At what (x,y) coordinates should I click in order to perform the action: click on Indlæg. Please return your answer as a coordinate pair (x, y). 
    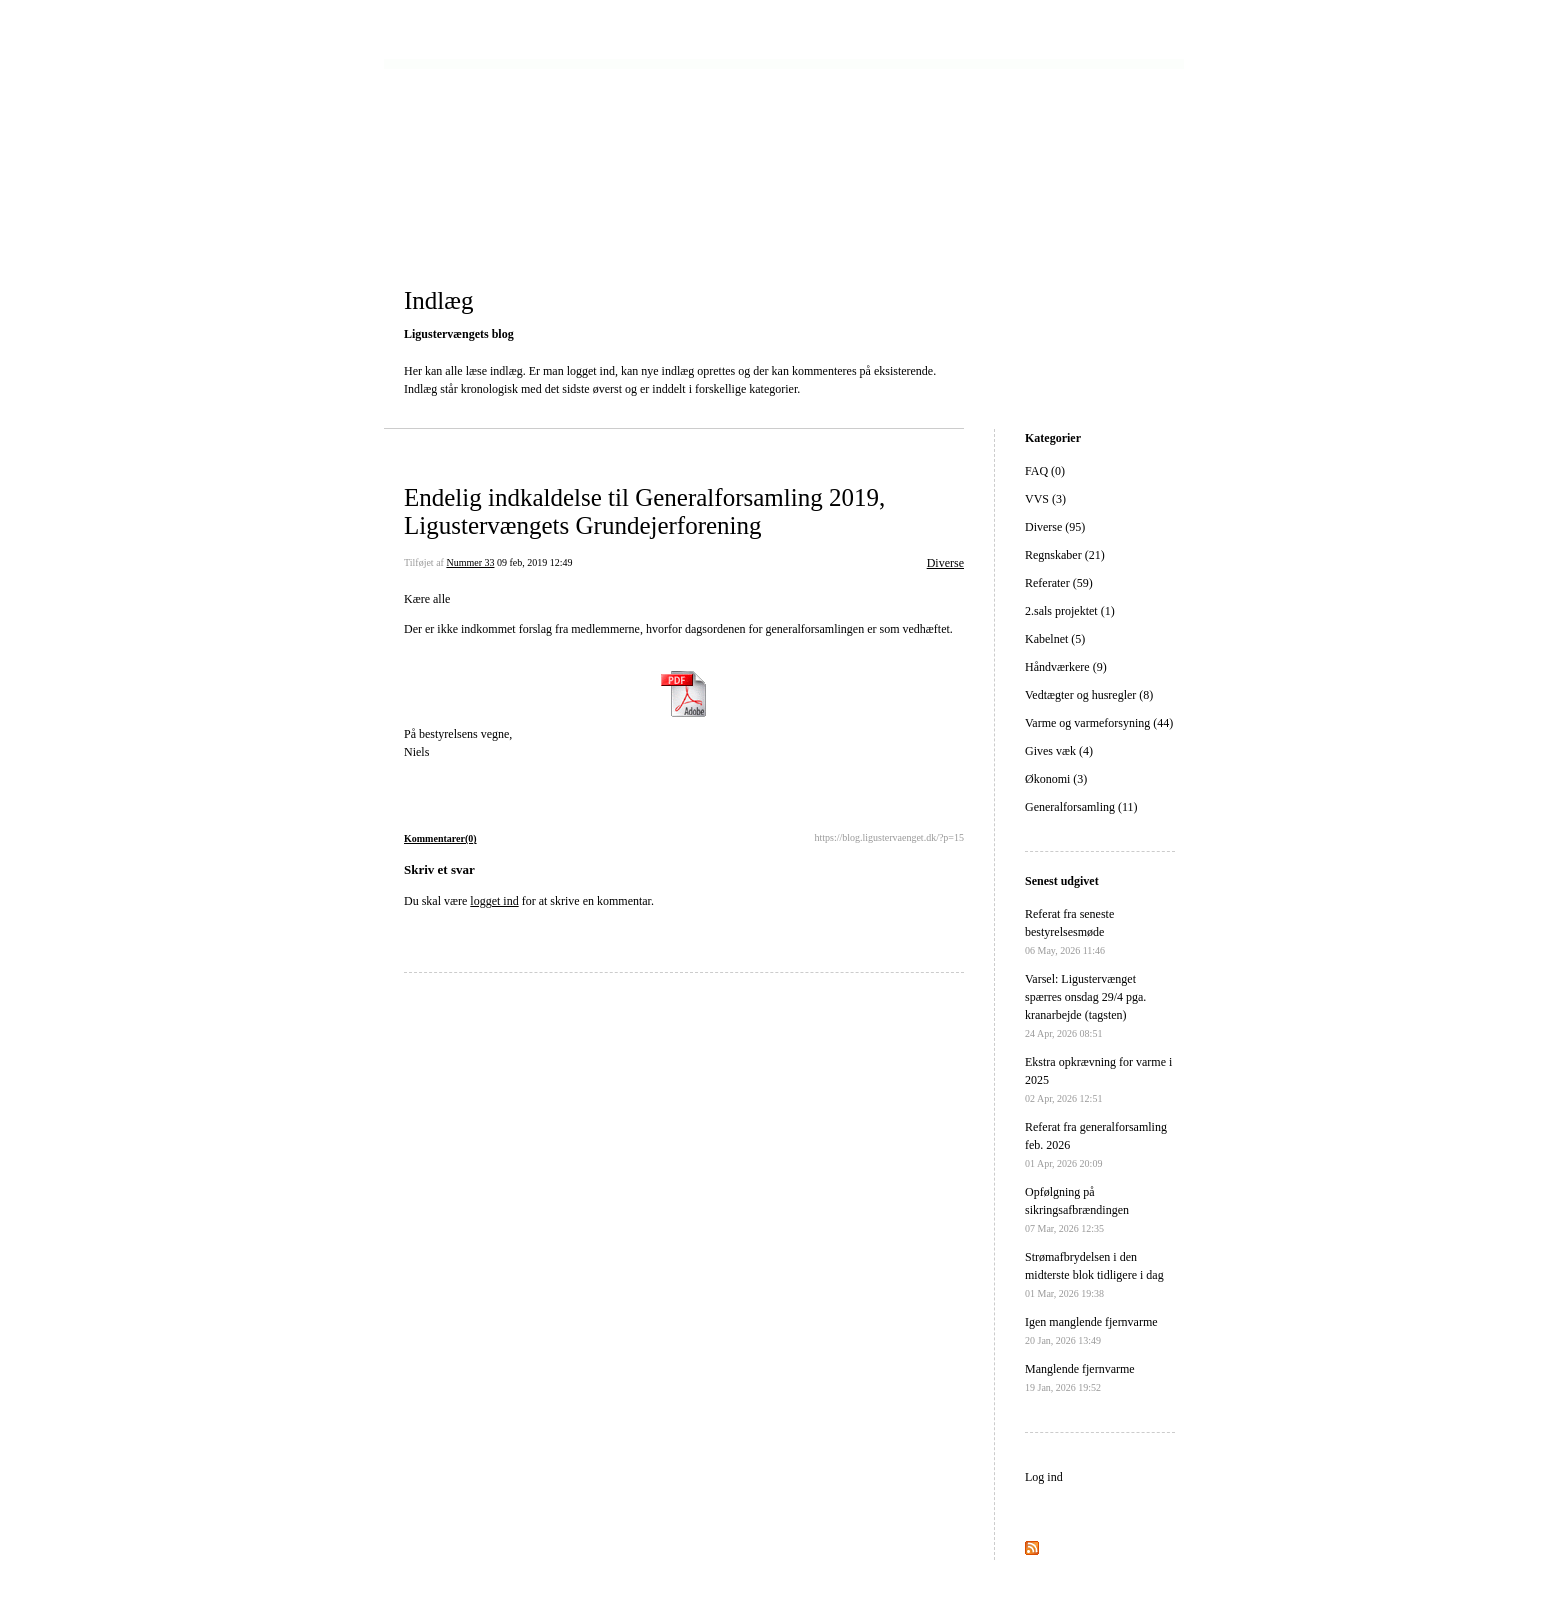
    Looking at the image, I should click on (438, 300).